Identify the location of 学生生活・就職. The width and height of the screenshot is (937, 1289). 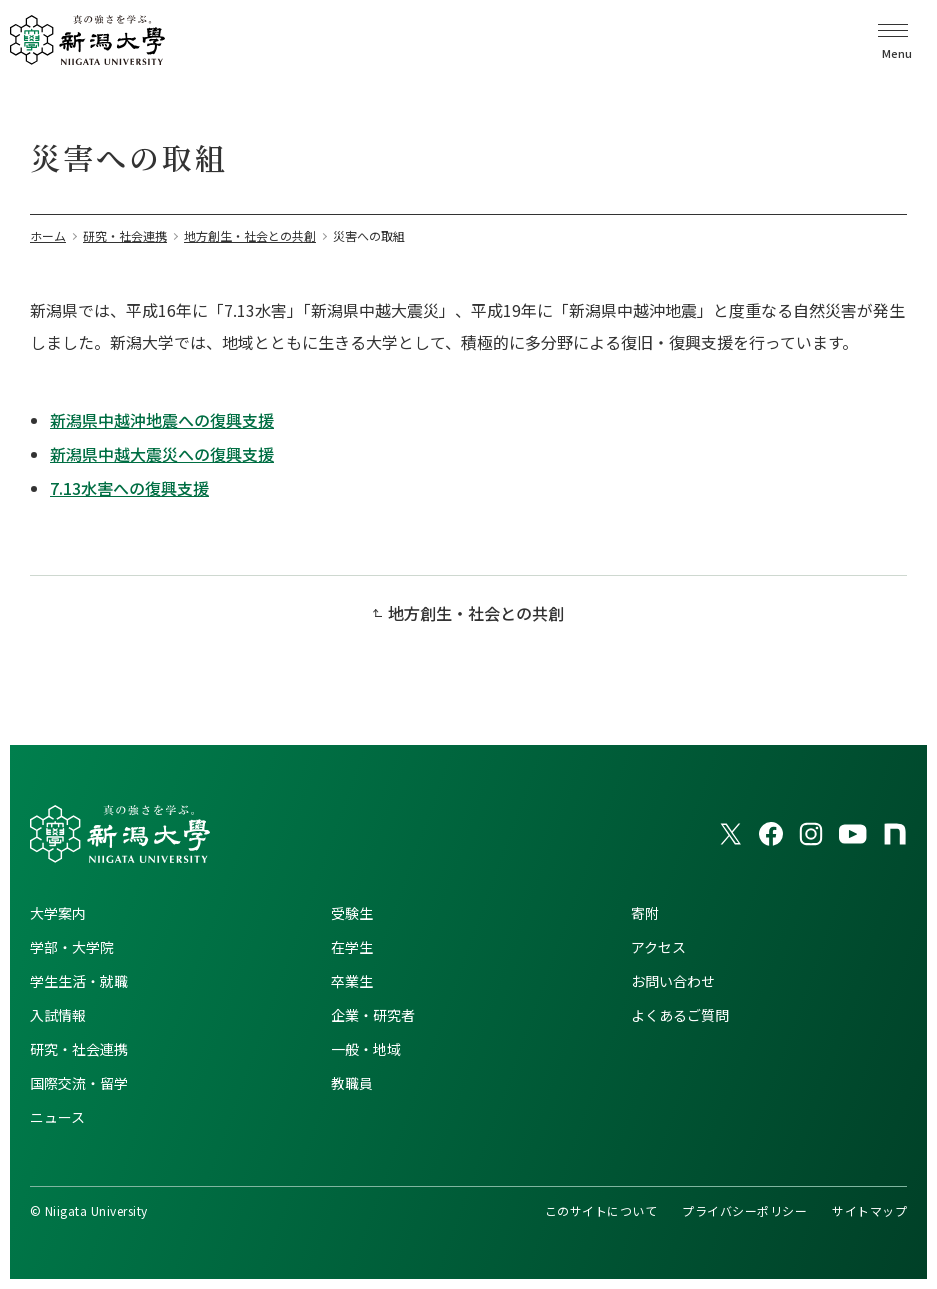
(79, 981).